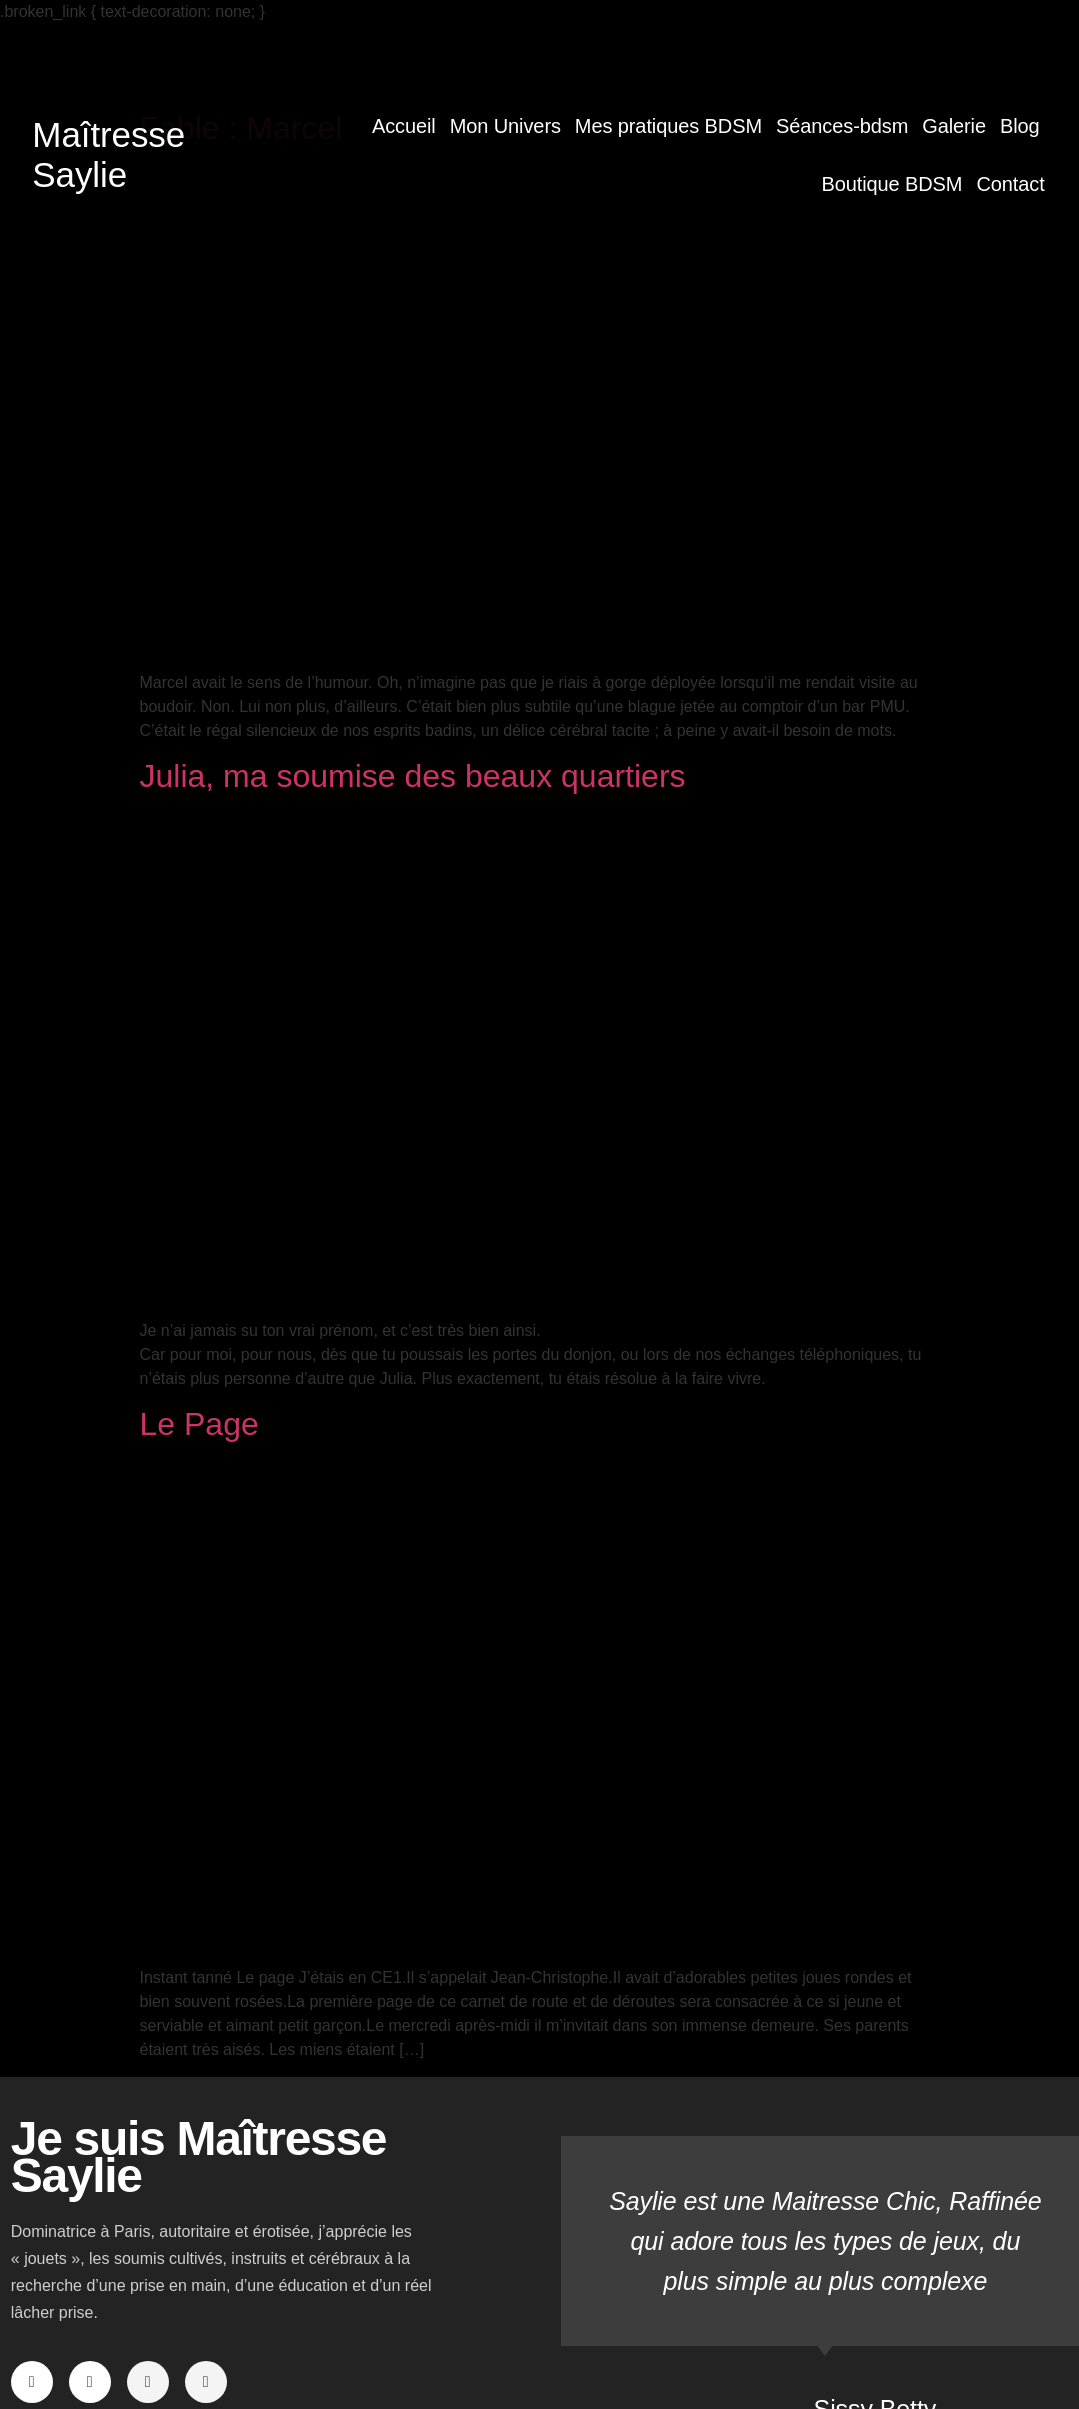 The image size is (1079, 2409). Describe the element at coordinates (668, 126) in the screenshot. I see `Mes pratiques BDSM` at that location.